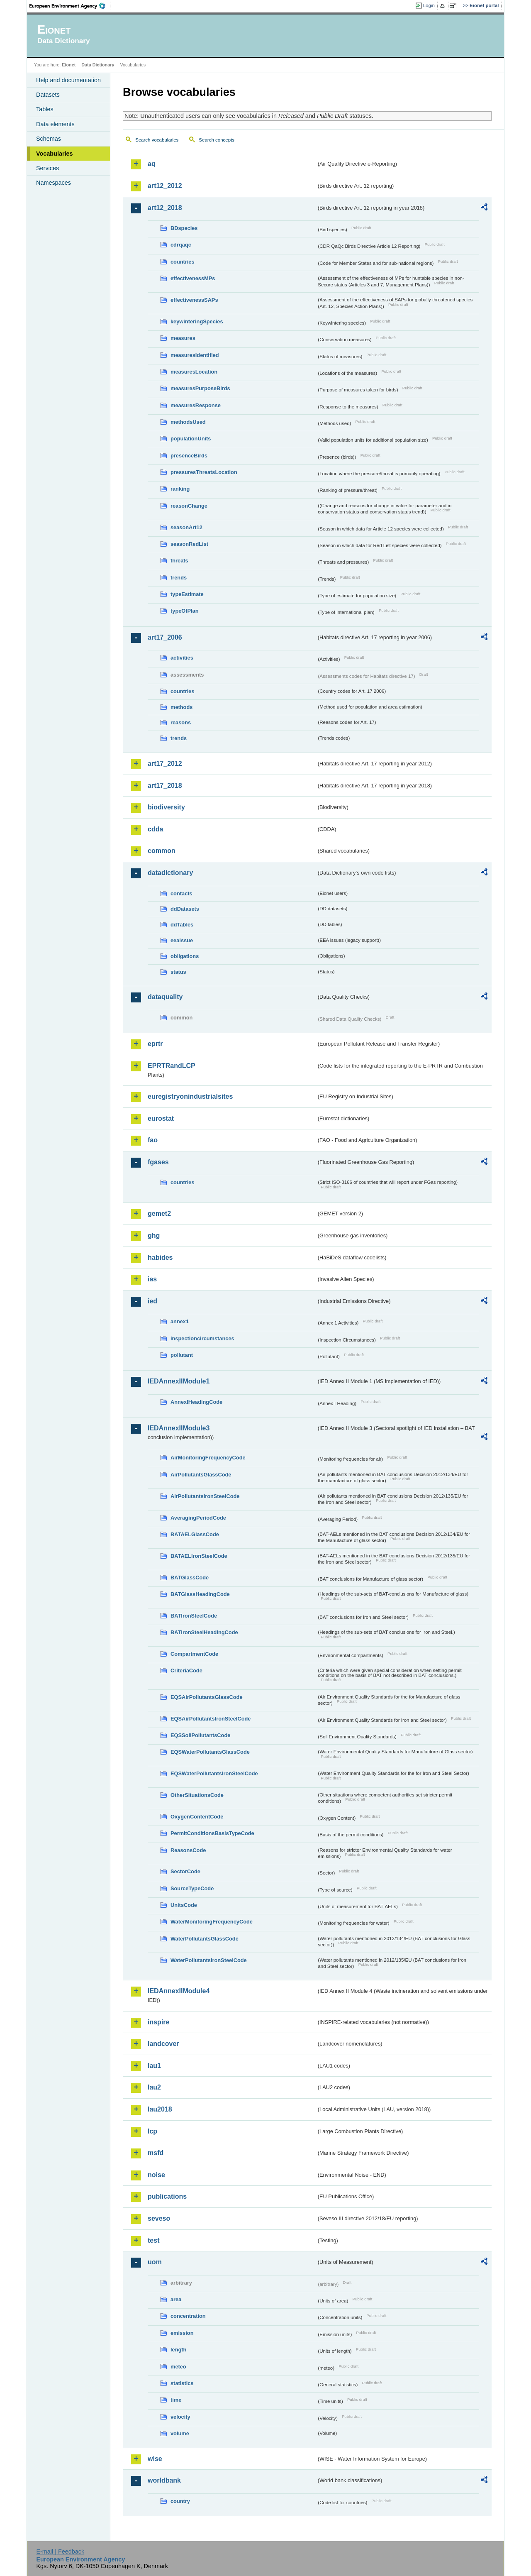  Describe the element at coordinates (196, 405) in the screenshot. I see `measuresResponse` at that location.